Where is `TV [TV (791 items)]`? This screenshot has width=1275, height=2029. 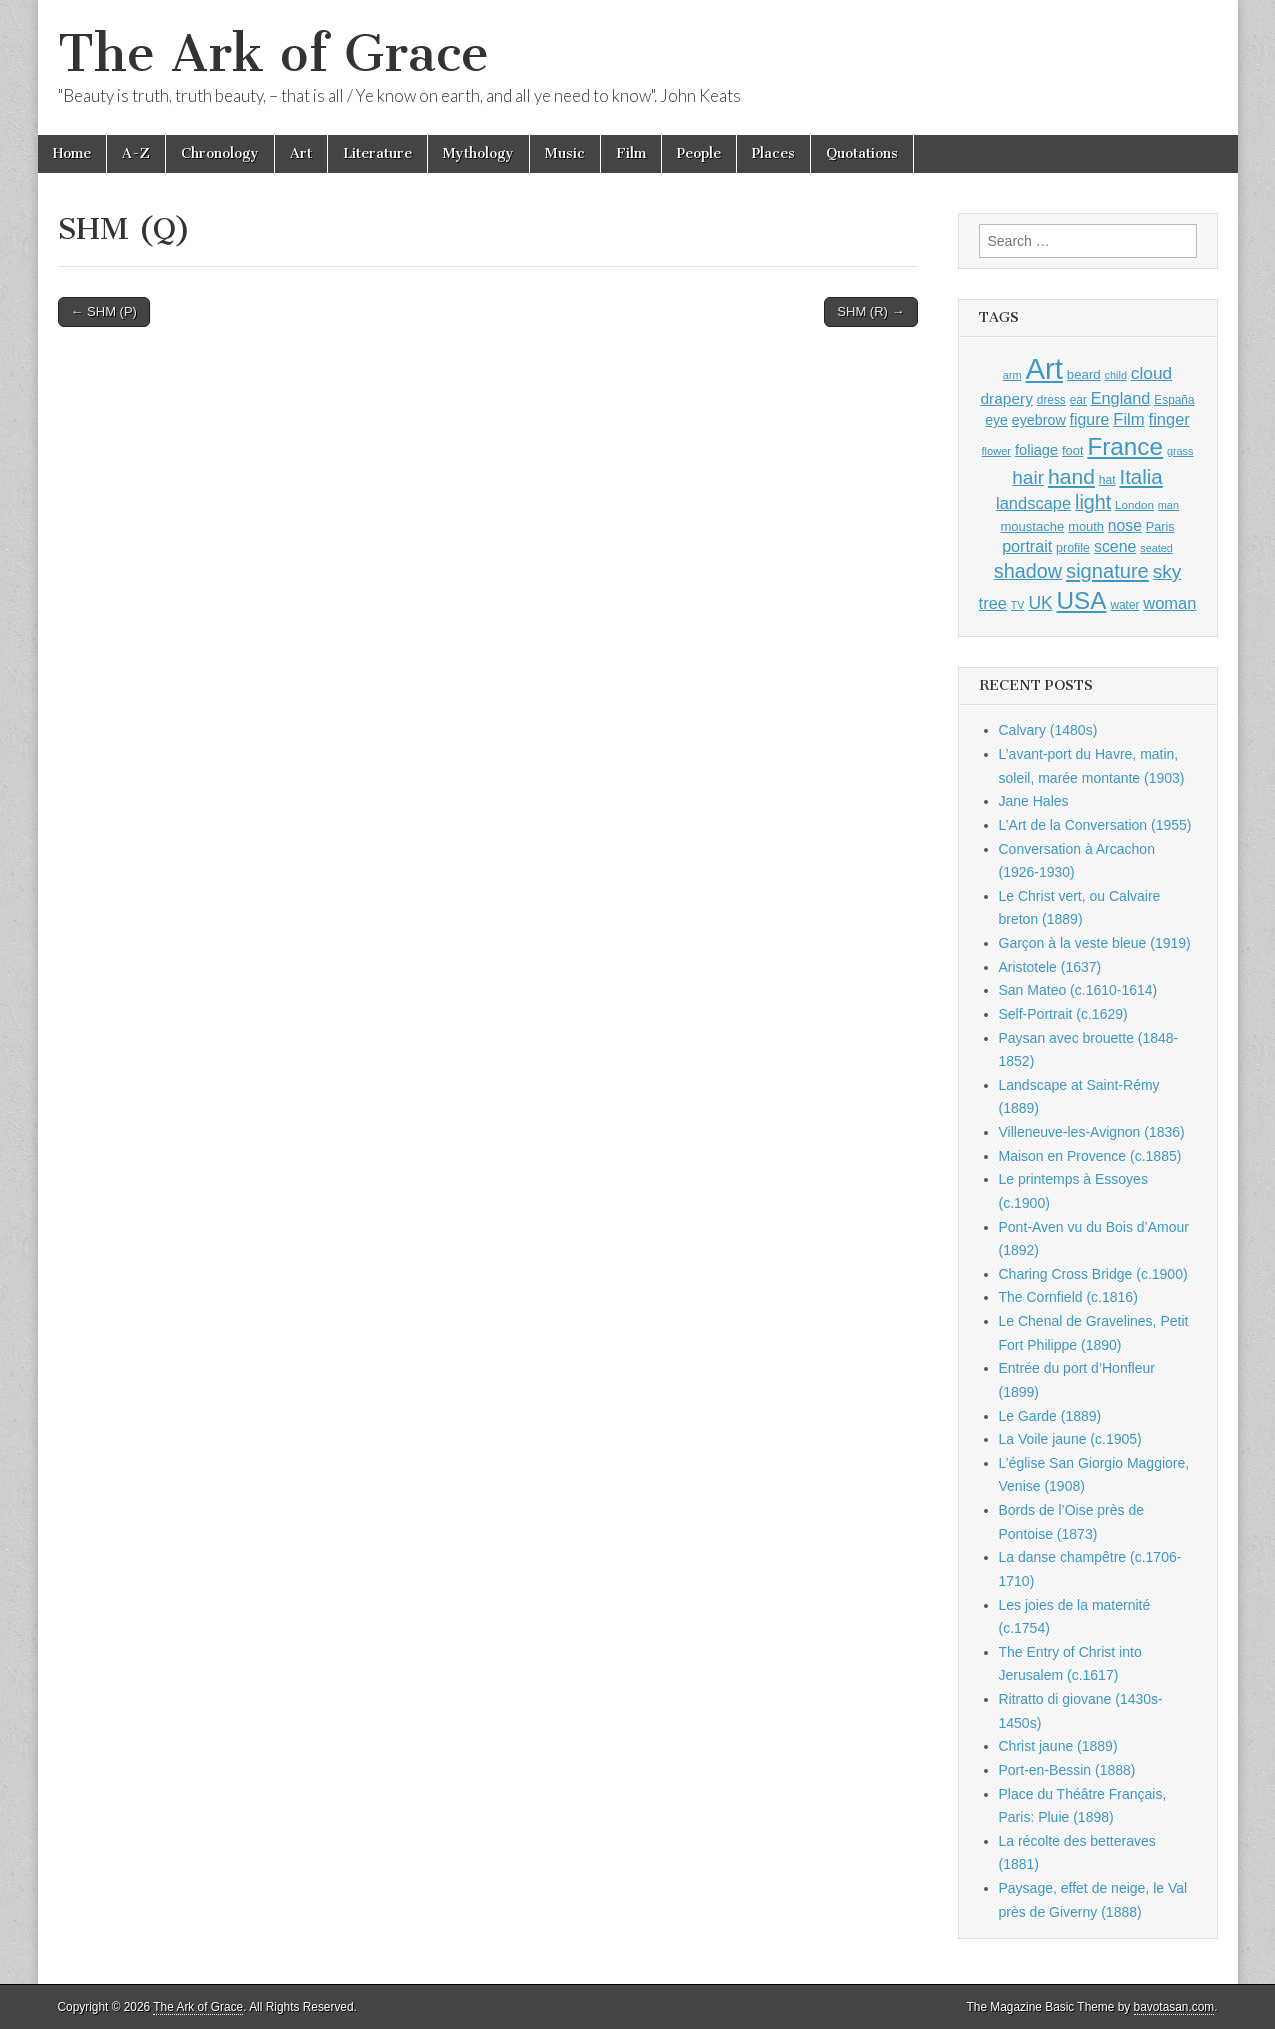
TV [TV (791 items)] is located at coordinates (1018, 605).